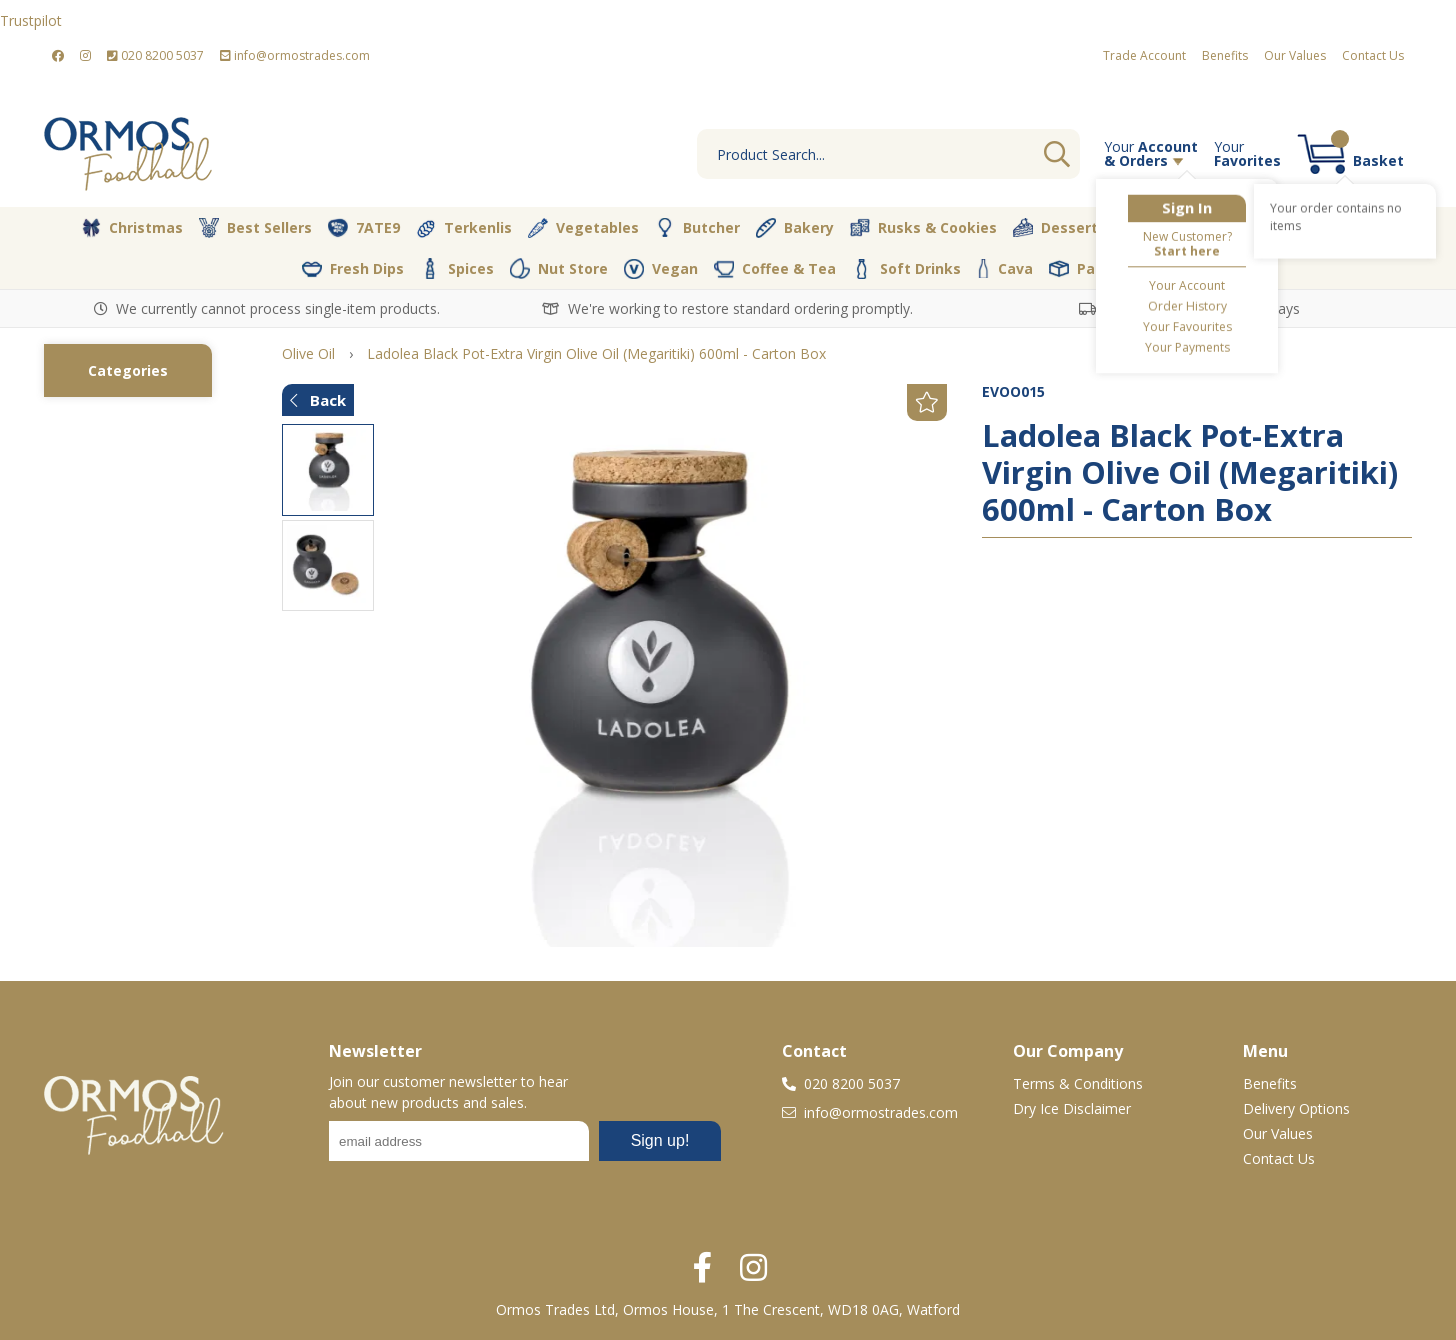  What do you see at coordinates (906, 269) in the screenshot?
I see `Soft Drinks` at bounding box center [906, 269].